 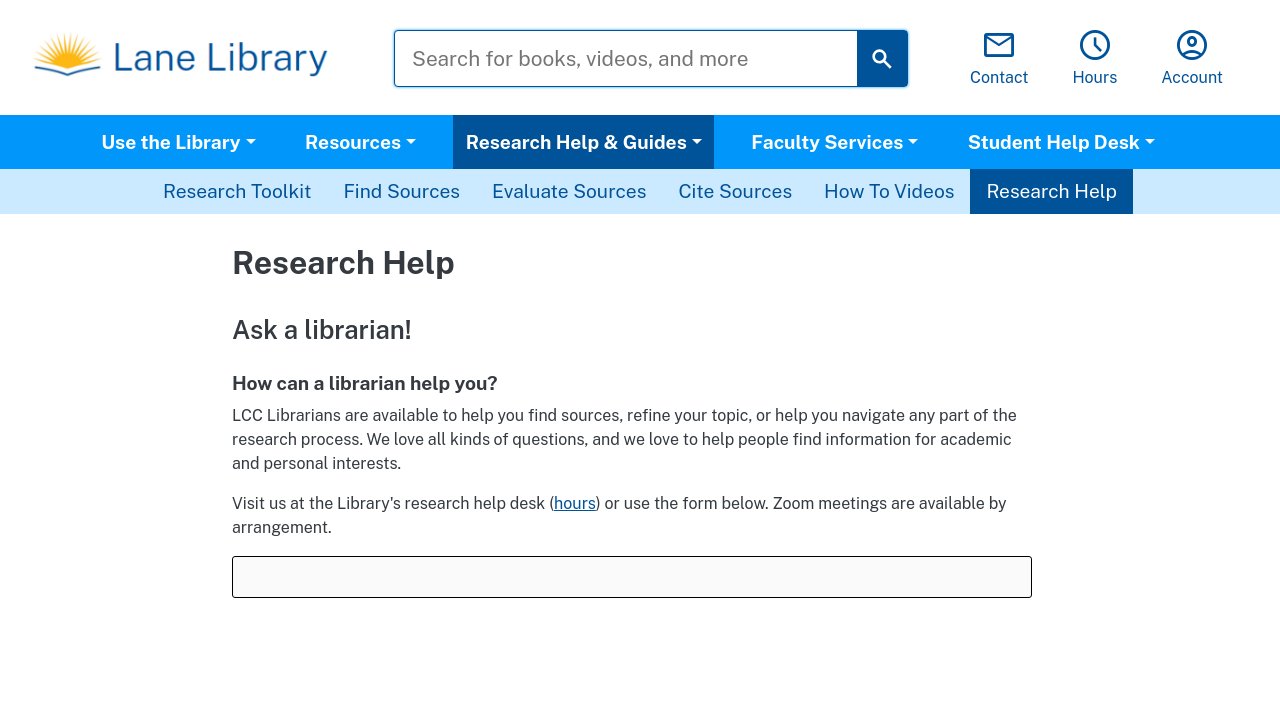 I want to click on Account, so click(x=1192, y=58).